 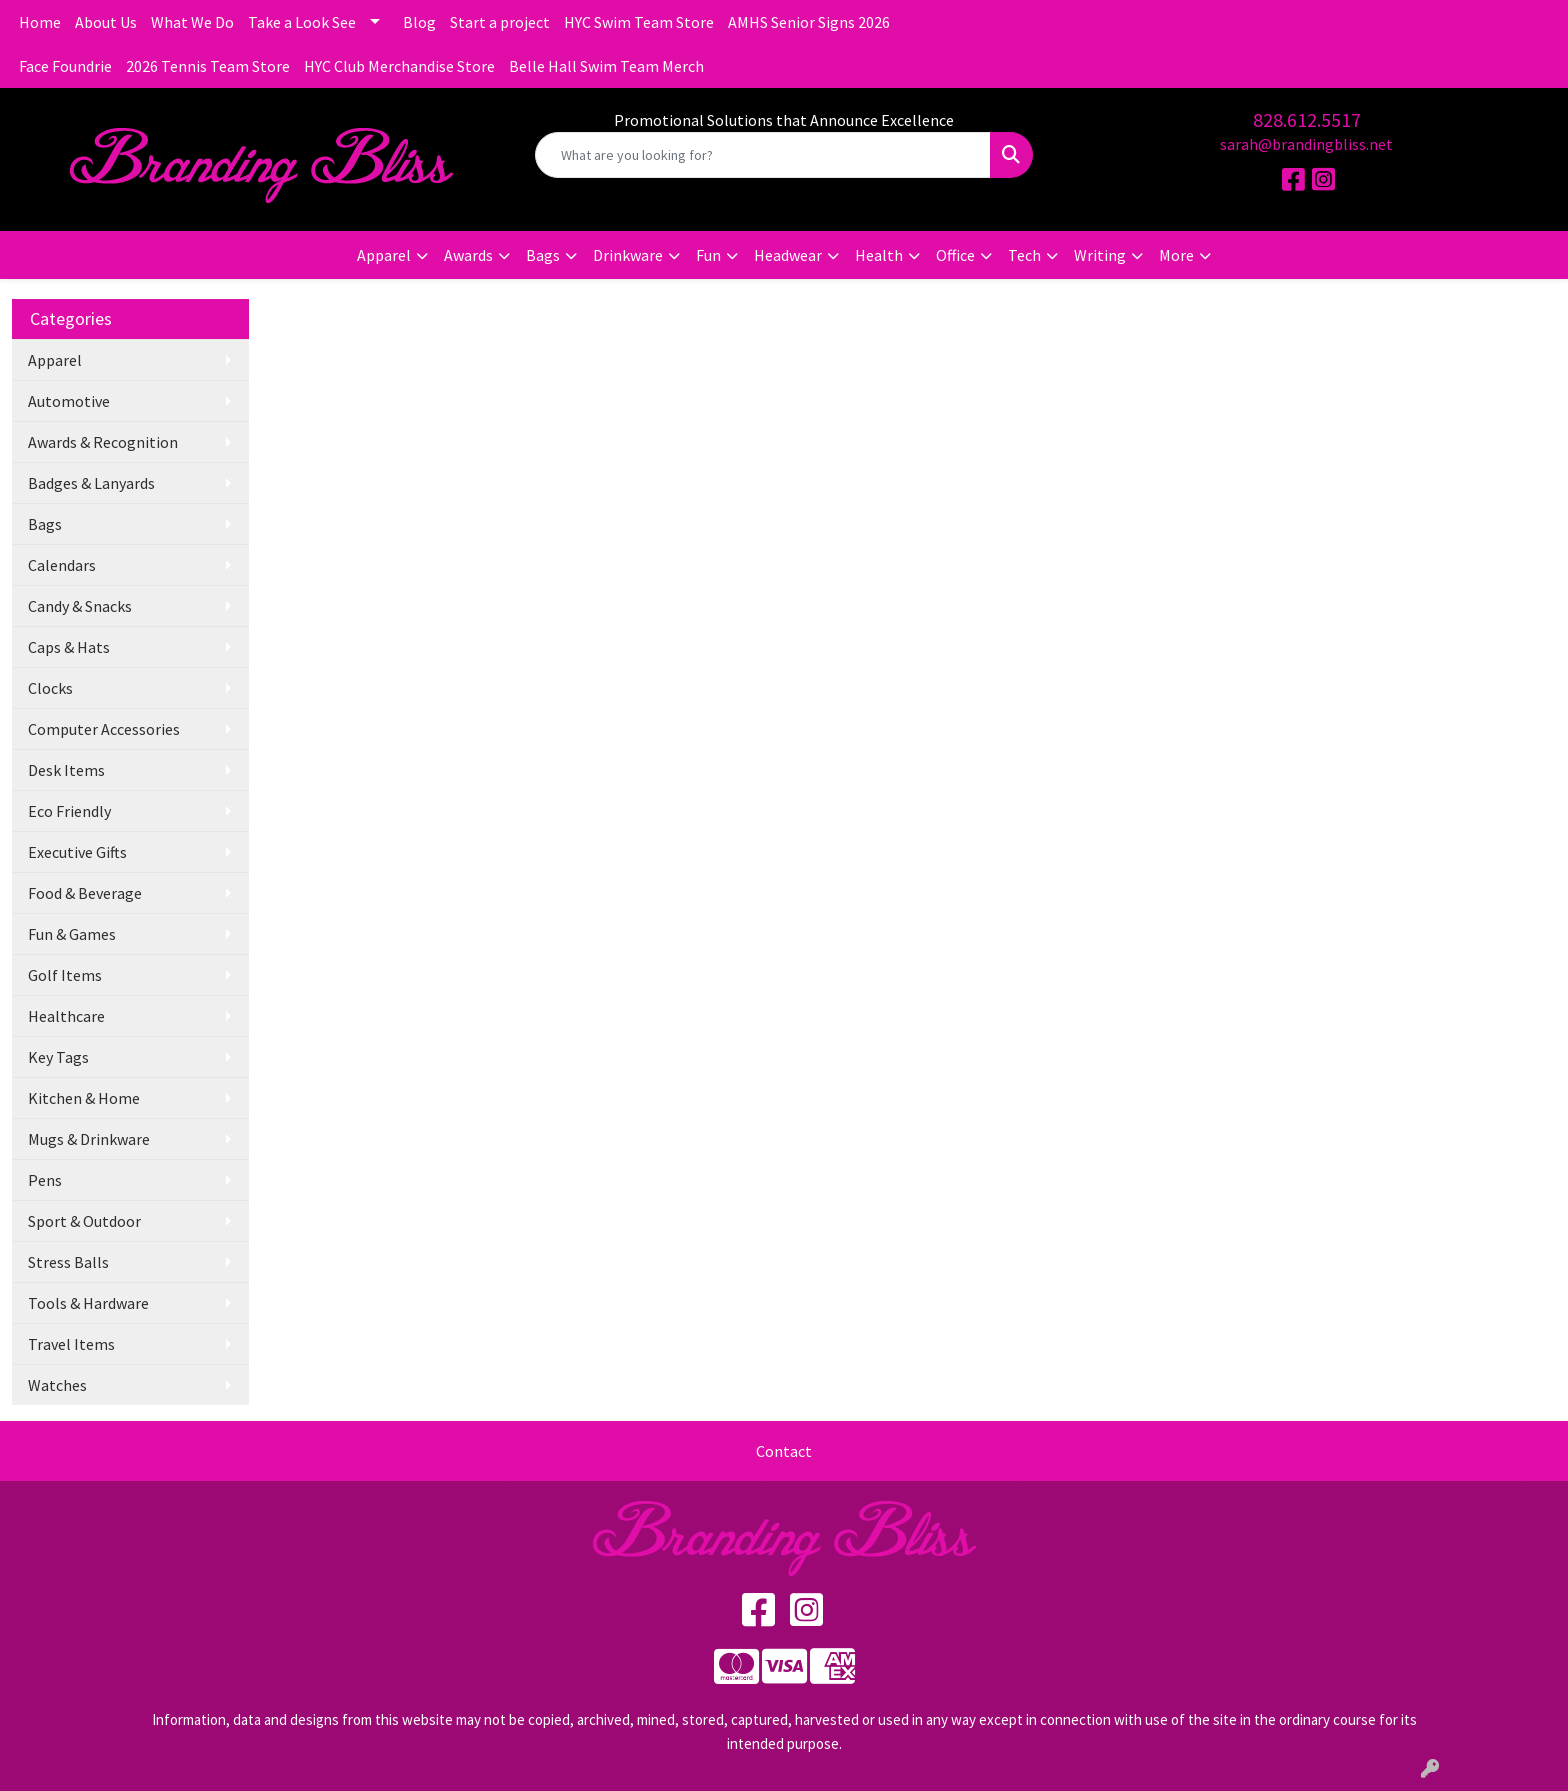 I want to click on What We Do, so click(x=192, y=22).